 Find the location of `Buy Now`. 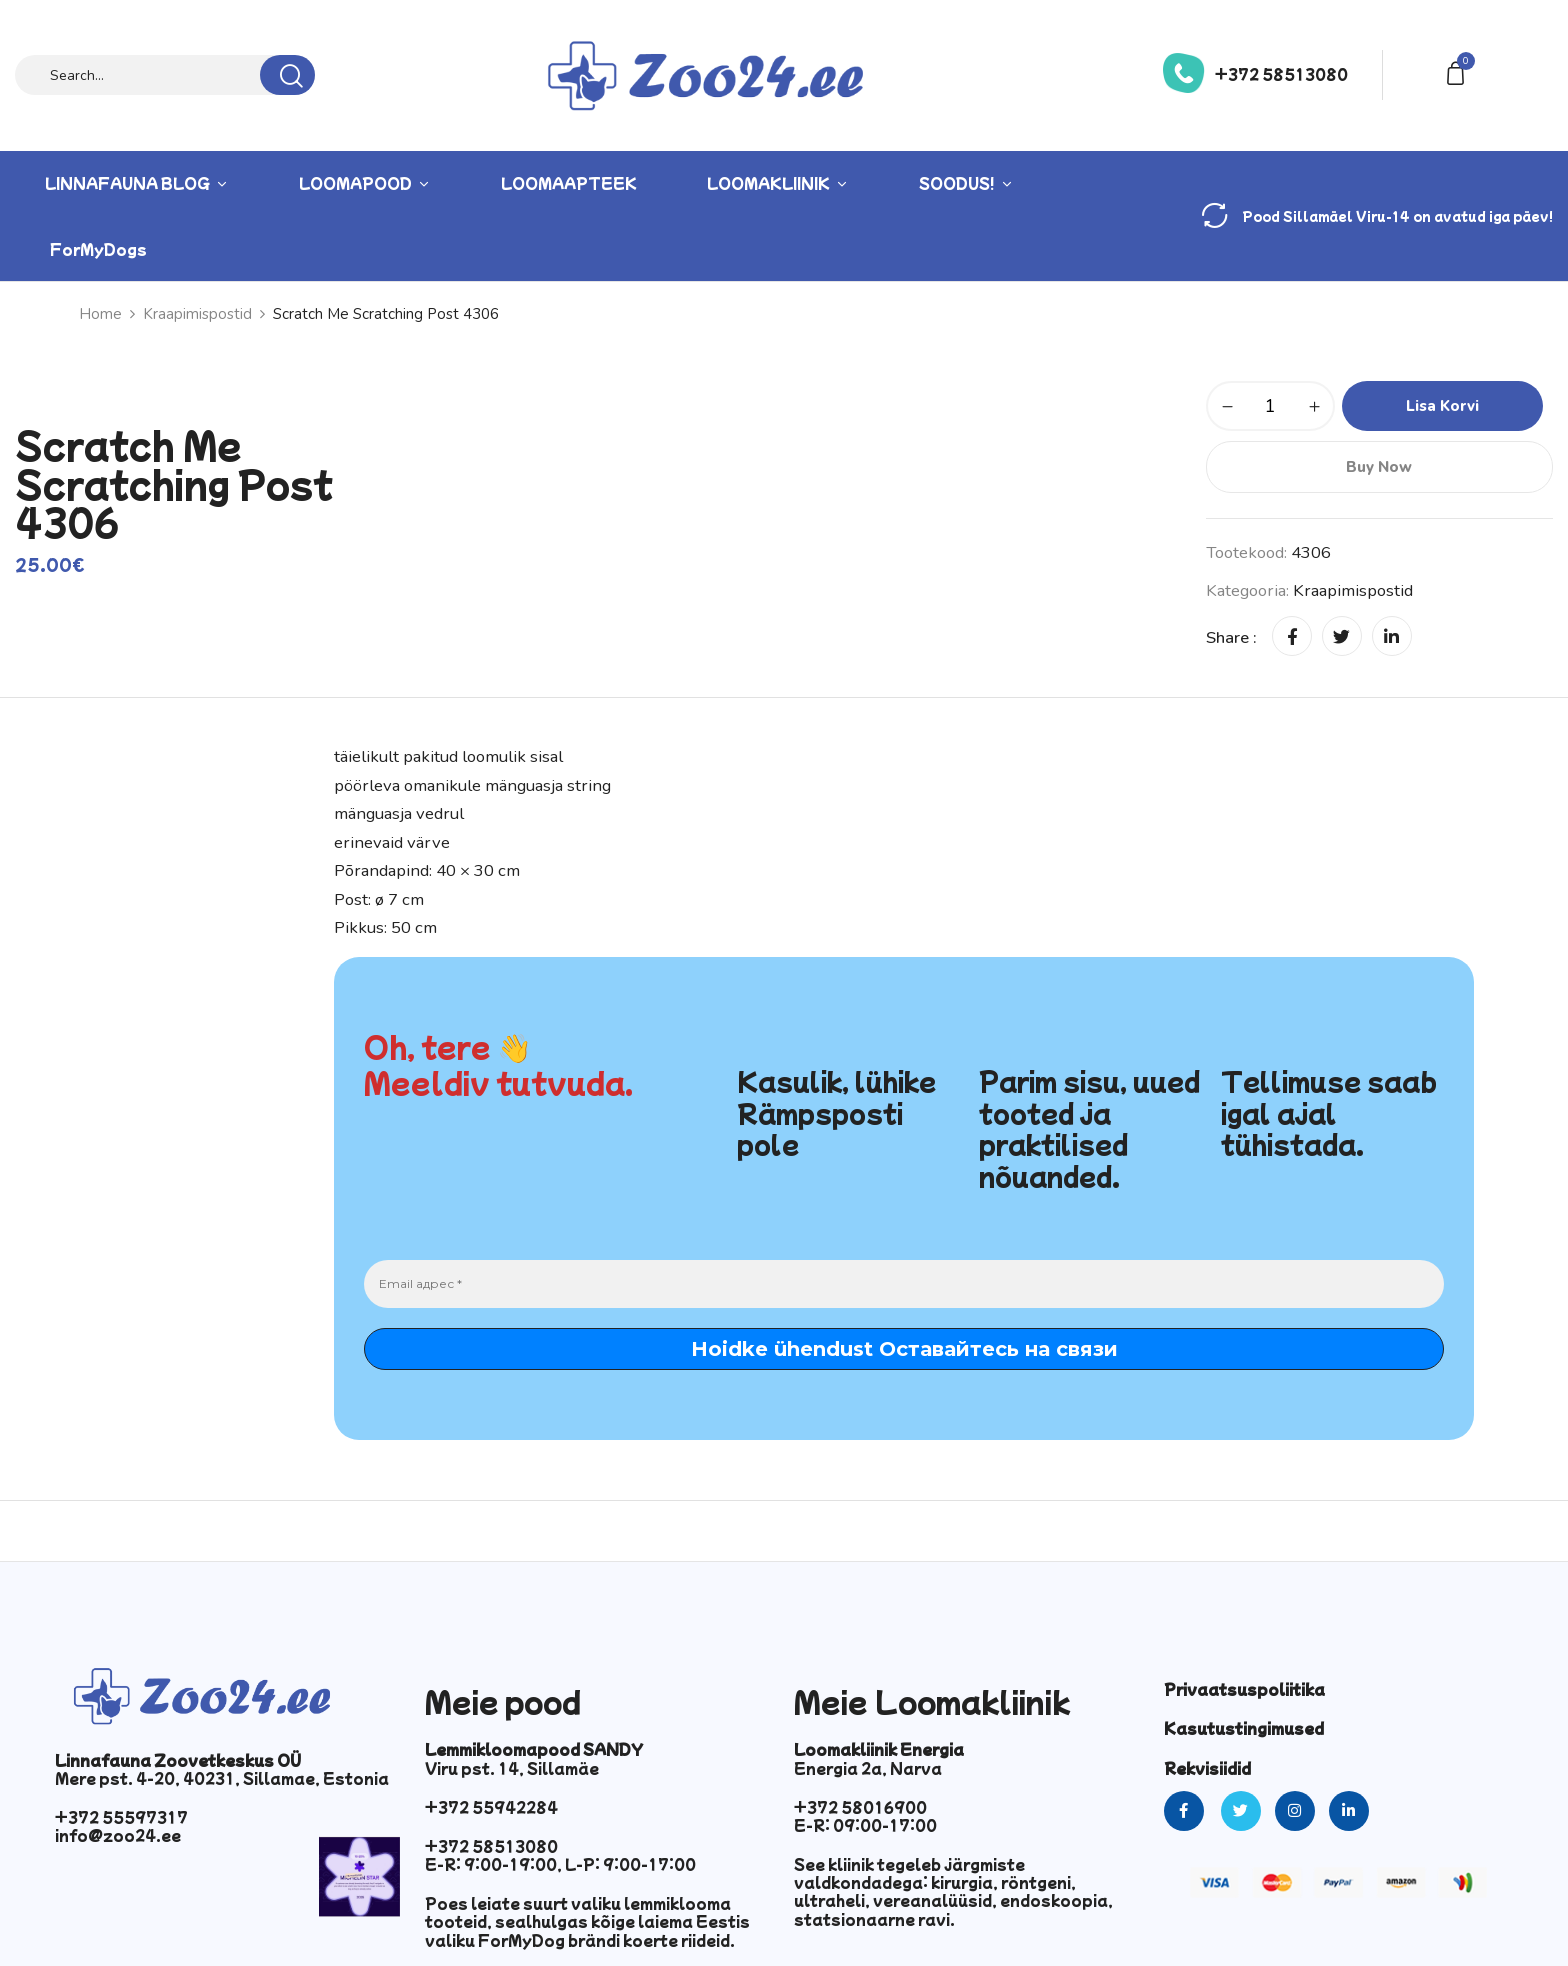

Buy Now is located at coordinates (1379, 467).